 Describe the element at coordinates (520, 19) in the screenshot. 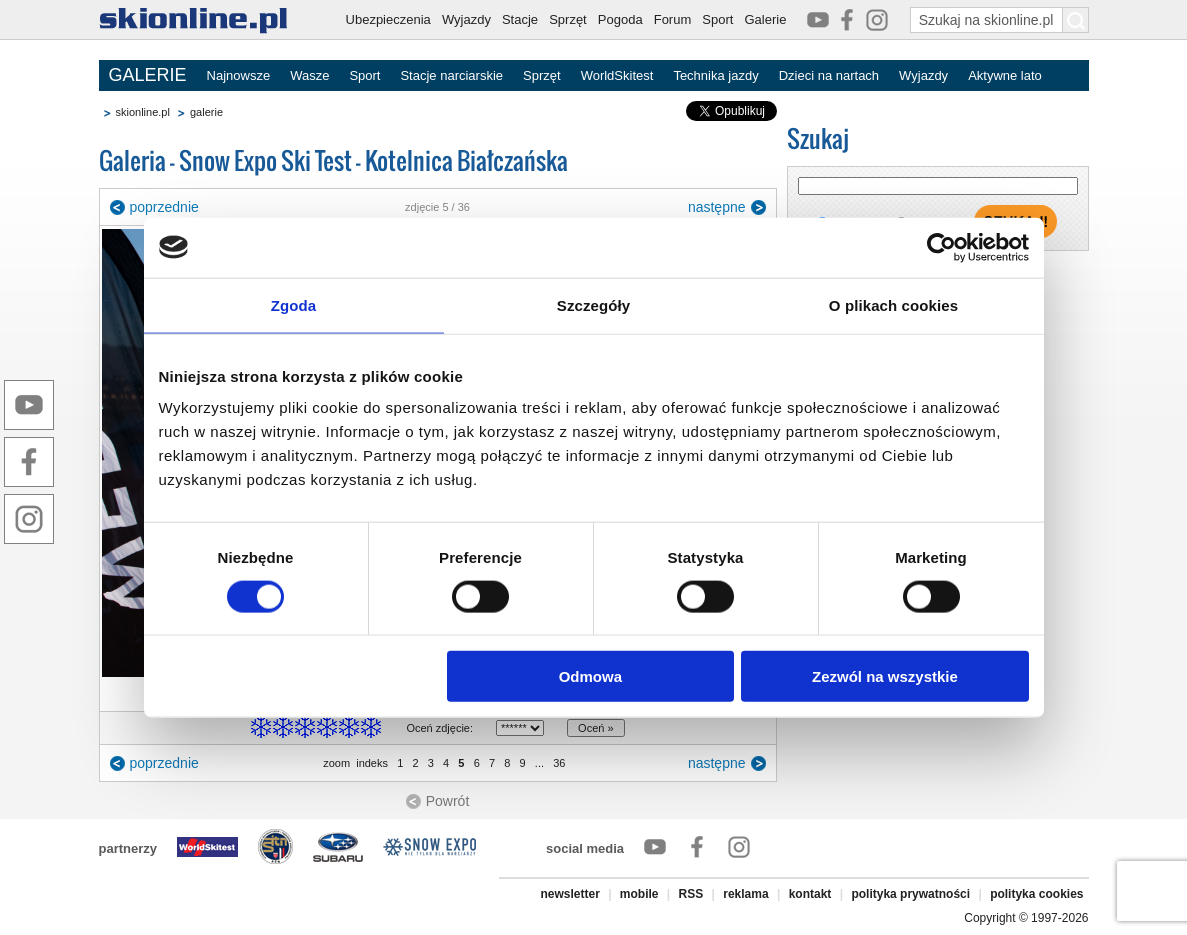

I see `Stacje` at that location.